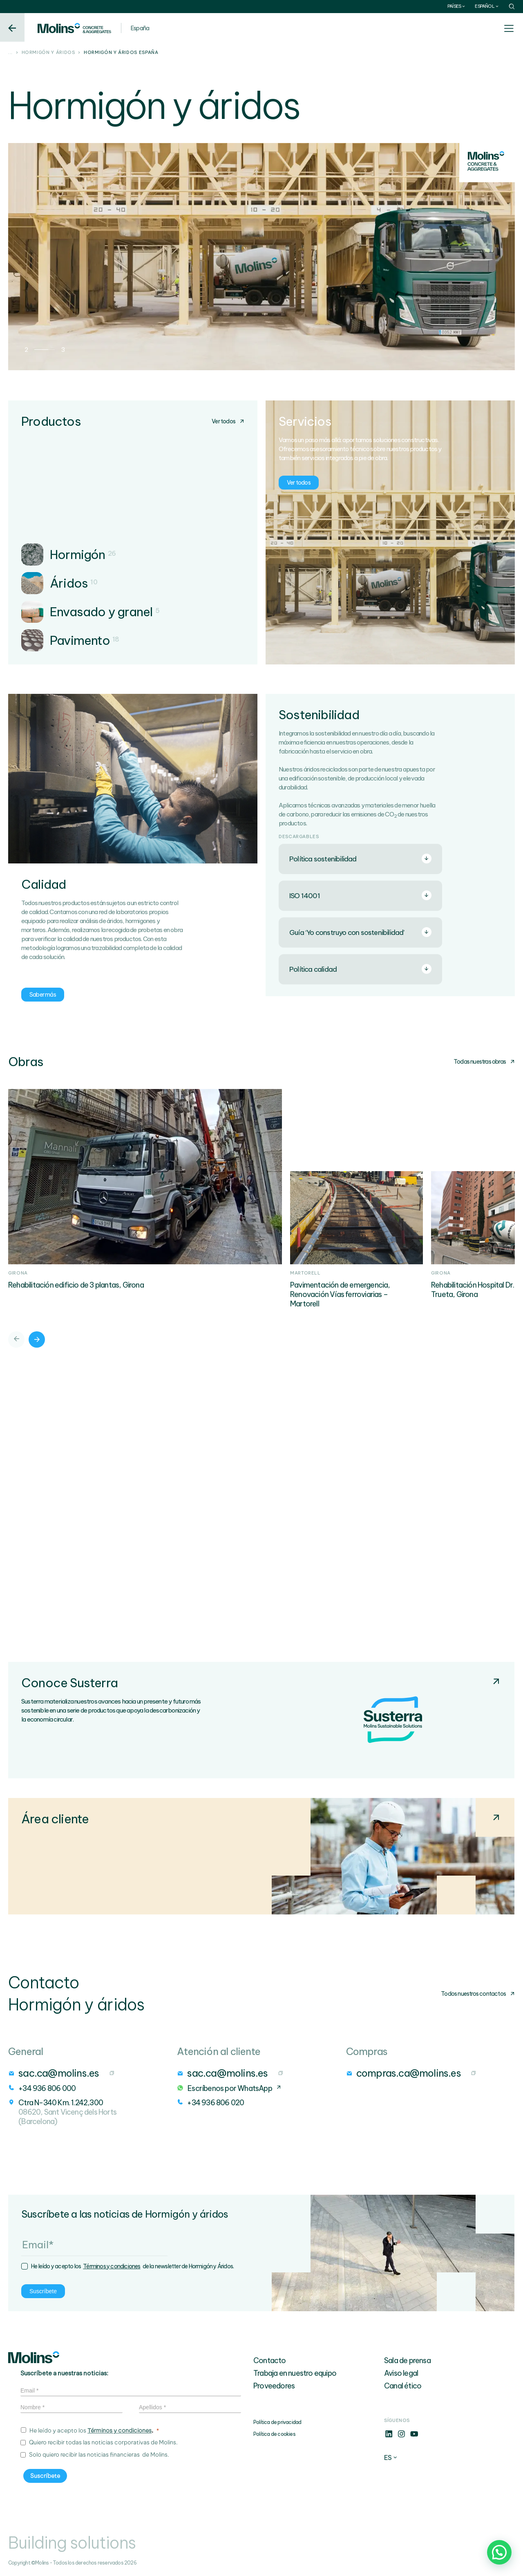  What do you see at coordinates (111, 2266) in the screenshot?
I see `Términos y condiciones` at bounding box center [111, 2266].